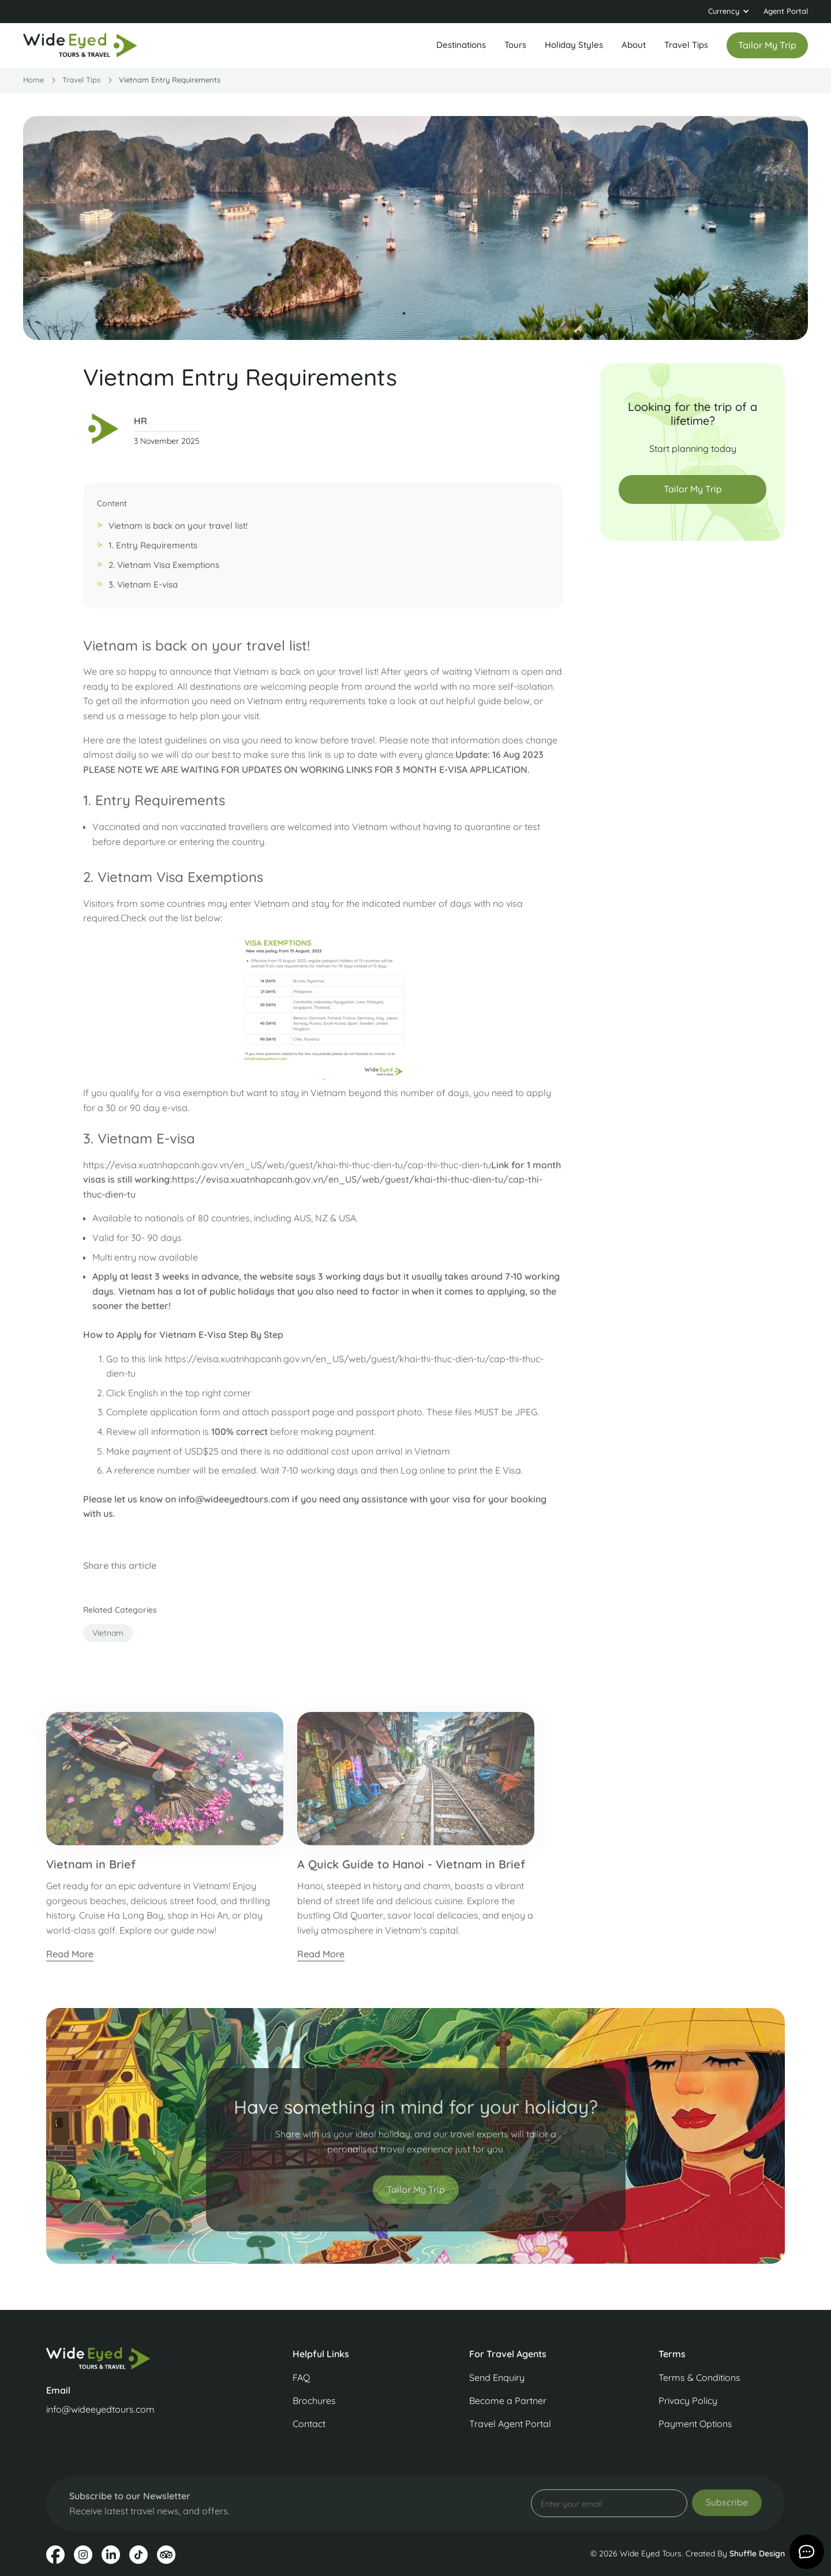 The width and height of the screenshot is (831, 2576). What do you see at coordinates (687, 2400) in the screenshot?
I see `Privacy Policy` at bounding box center [687, 2400].